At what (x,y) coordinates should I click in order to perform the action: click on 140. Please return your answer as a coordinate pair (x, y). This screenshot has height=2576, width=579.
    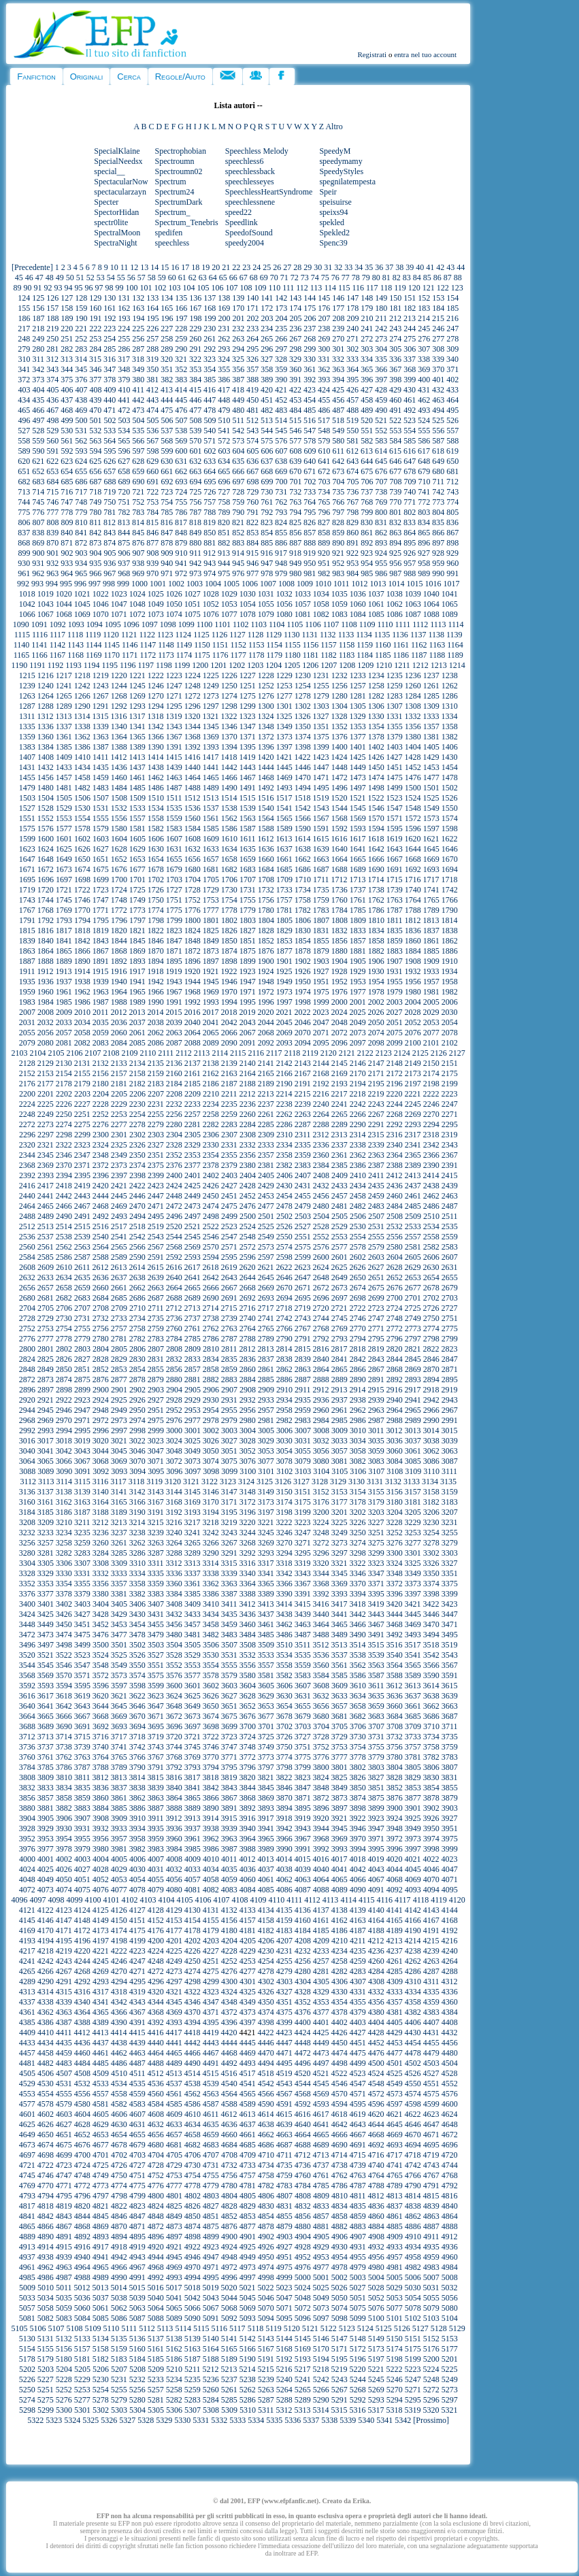
    Looking at the image, I should click on (252, 298).